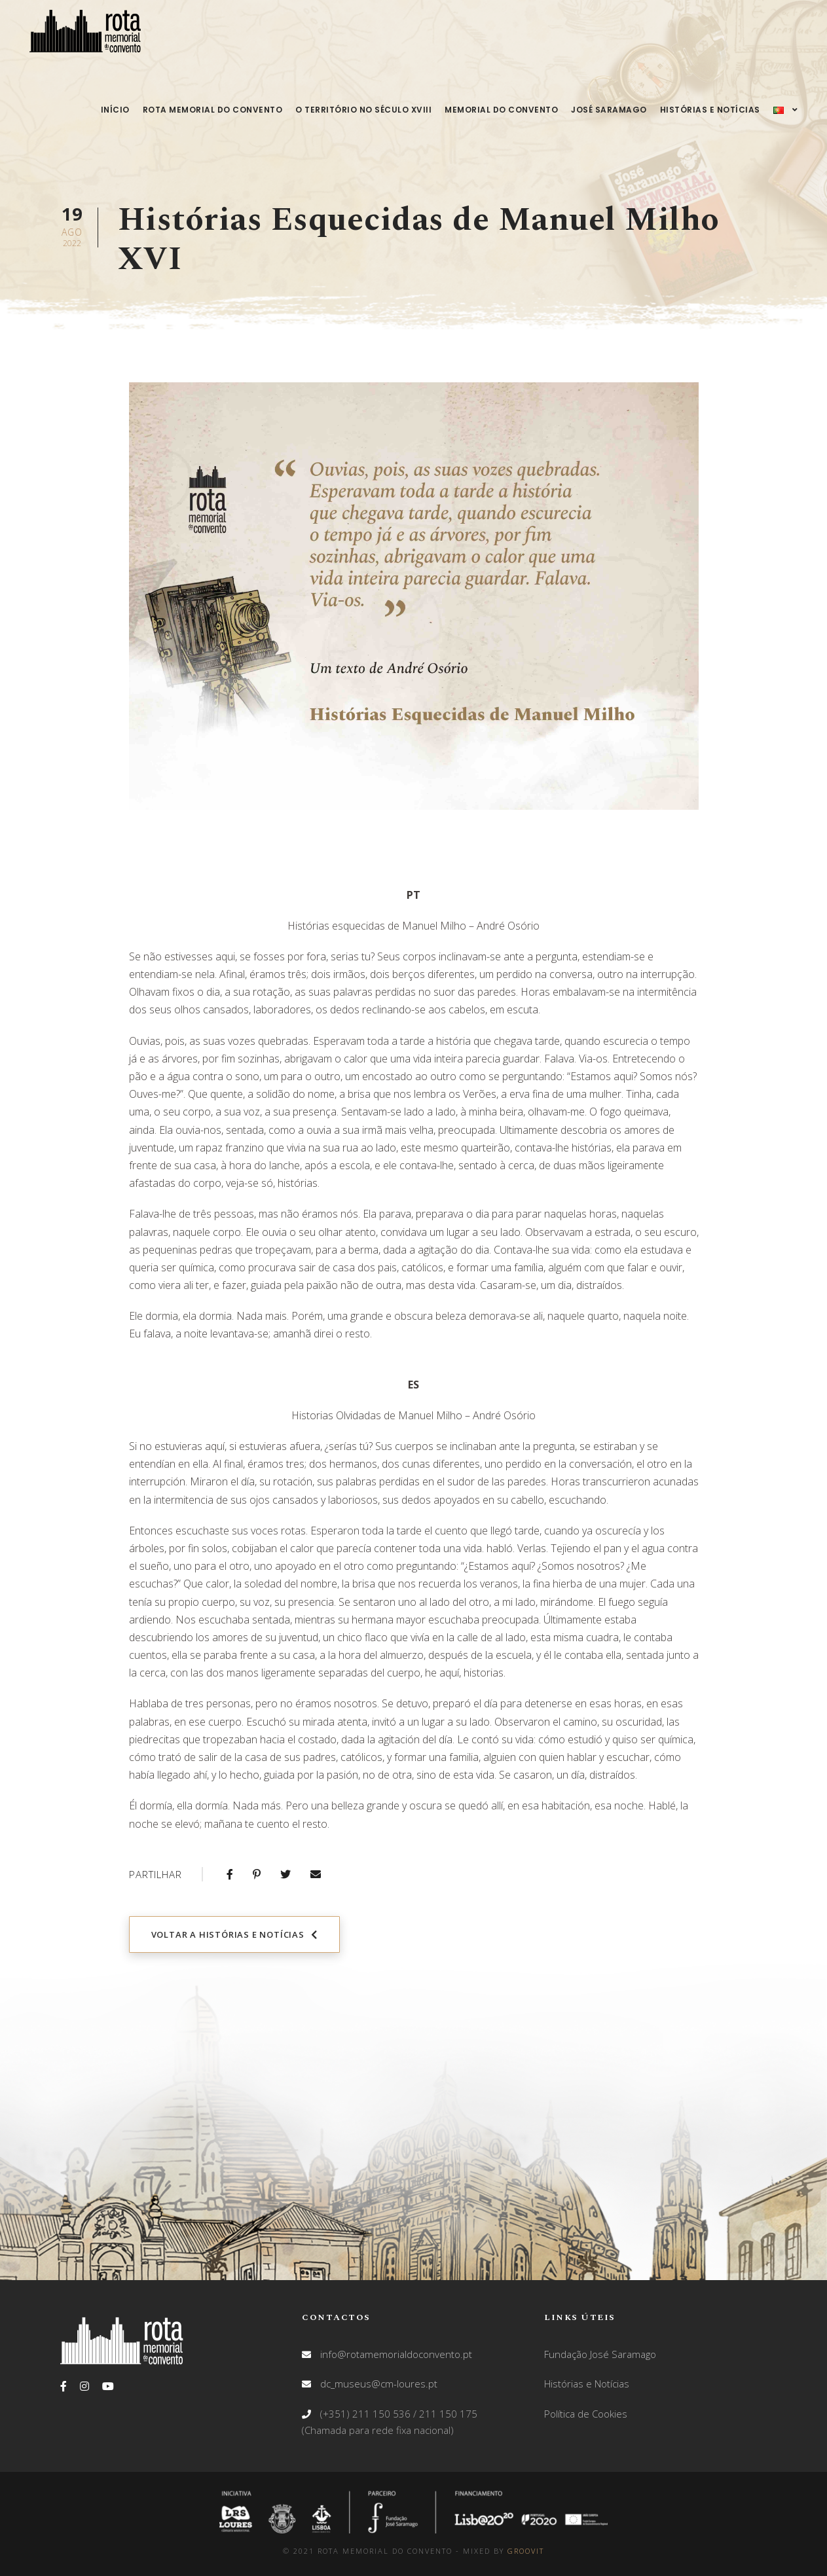 The image size is (827, 2576). Describe the element at coordinates (585, 2413) in the screenshot. I see `Política de Cookies` at that location.